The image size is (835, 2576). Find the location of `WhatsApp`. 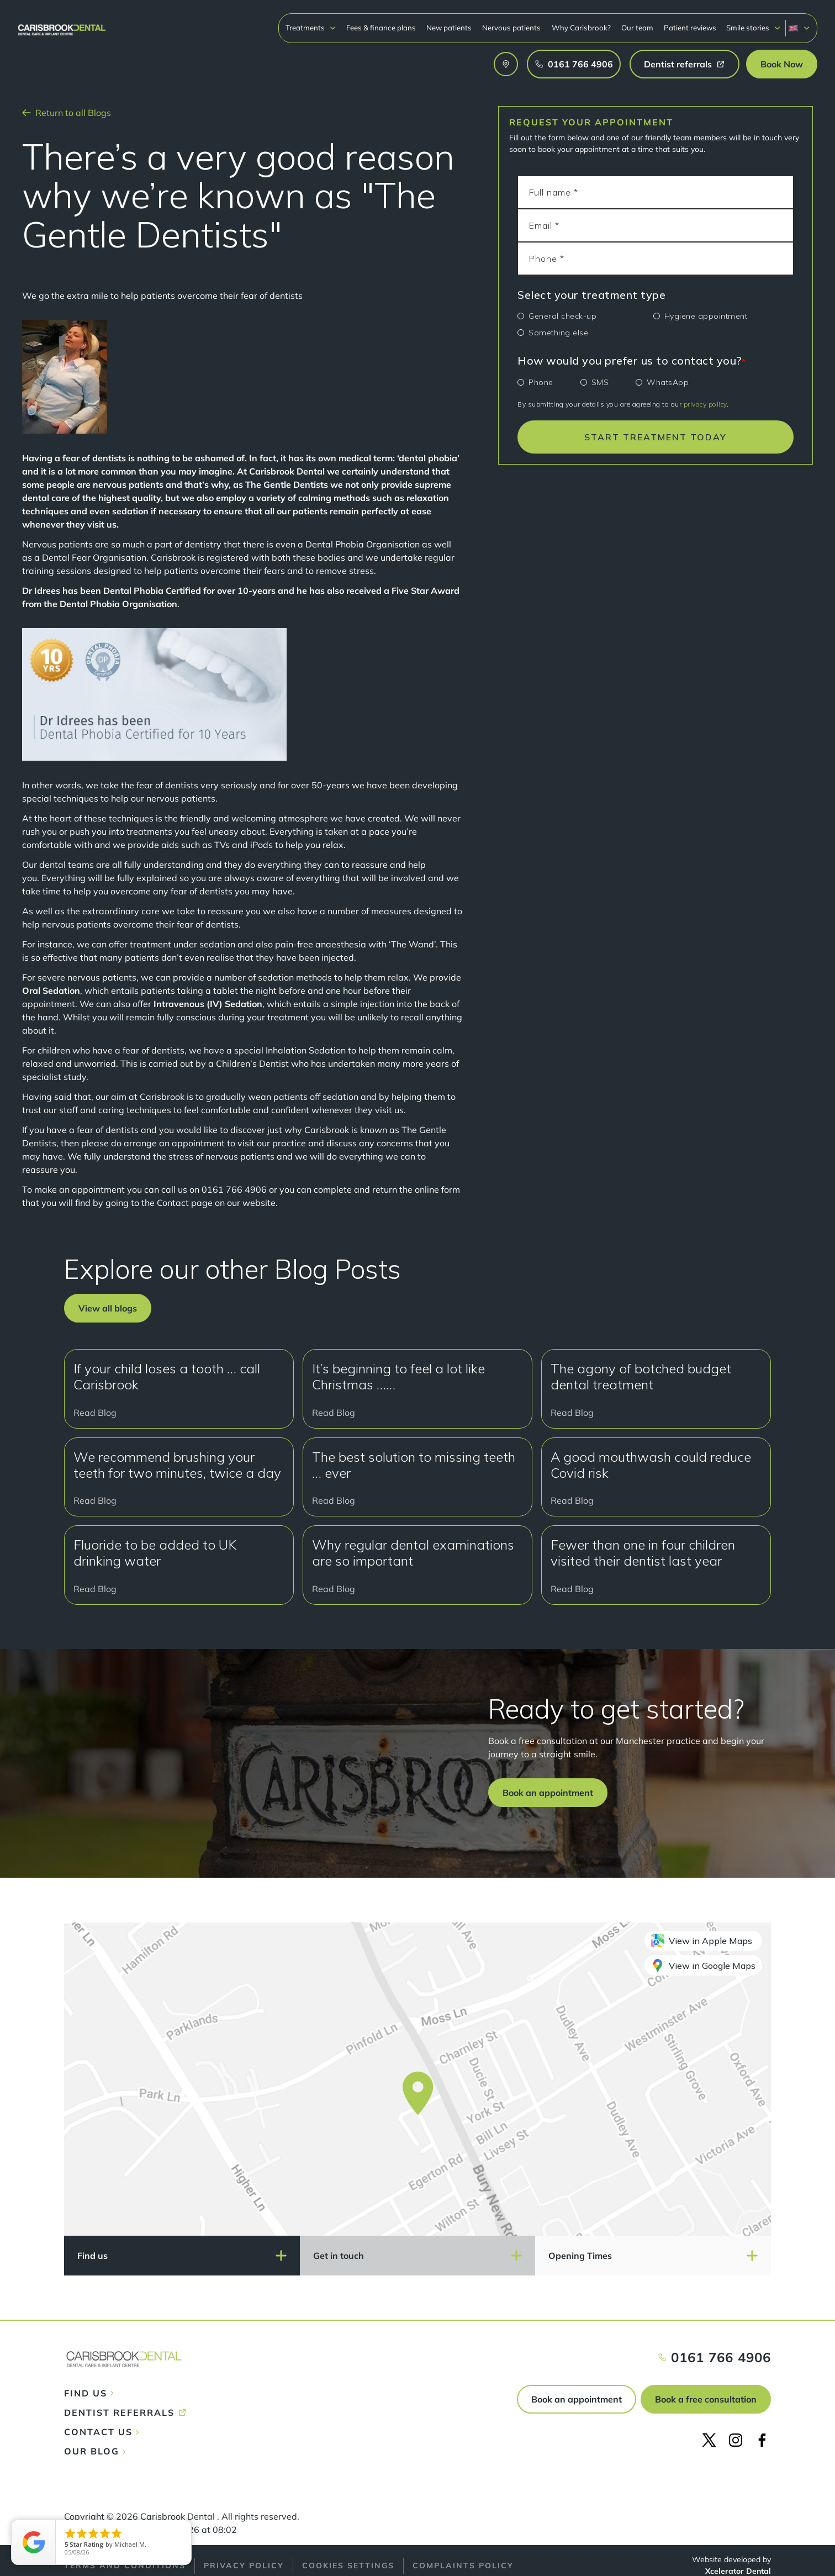

WhatsApp is located at coordinates (668, 382).